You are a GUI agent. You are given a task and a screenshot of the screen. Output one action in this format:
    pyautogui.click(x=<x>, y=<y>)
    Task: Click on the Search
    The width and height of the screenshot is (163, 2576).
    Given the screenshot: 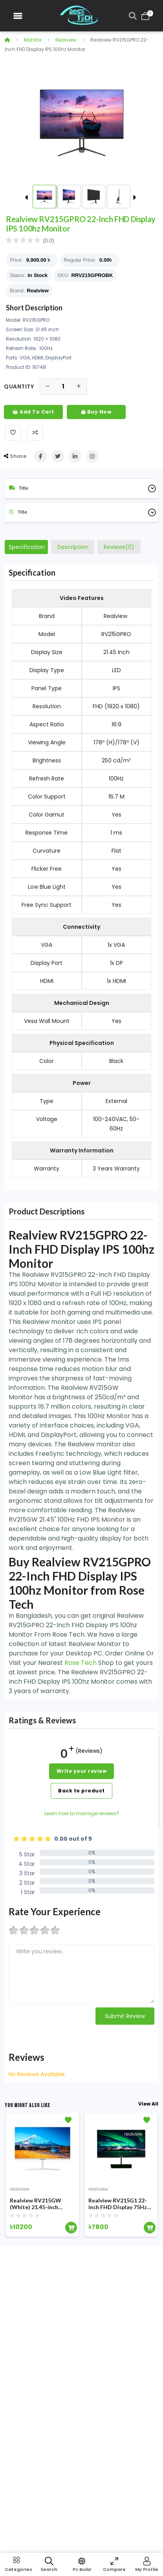 What is the action you would take?
    pyautogui.click(x=48, y=2569)
    